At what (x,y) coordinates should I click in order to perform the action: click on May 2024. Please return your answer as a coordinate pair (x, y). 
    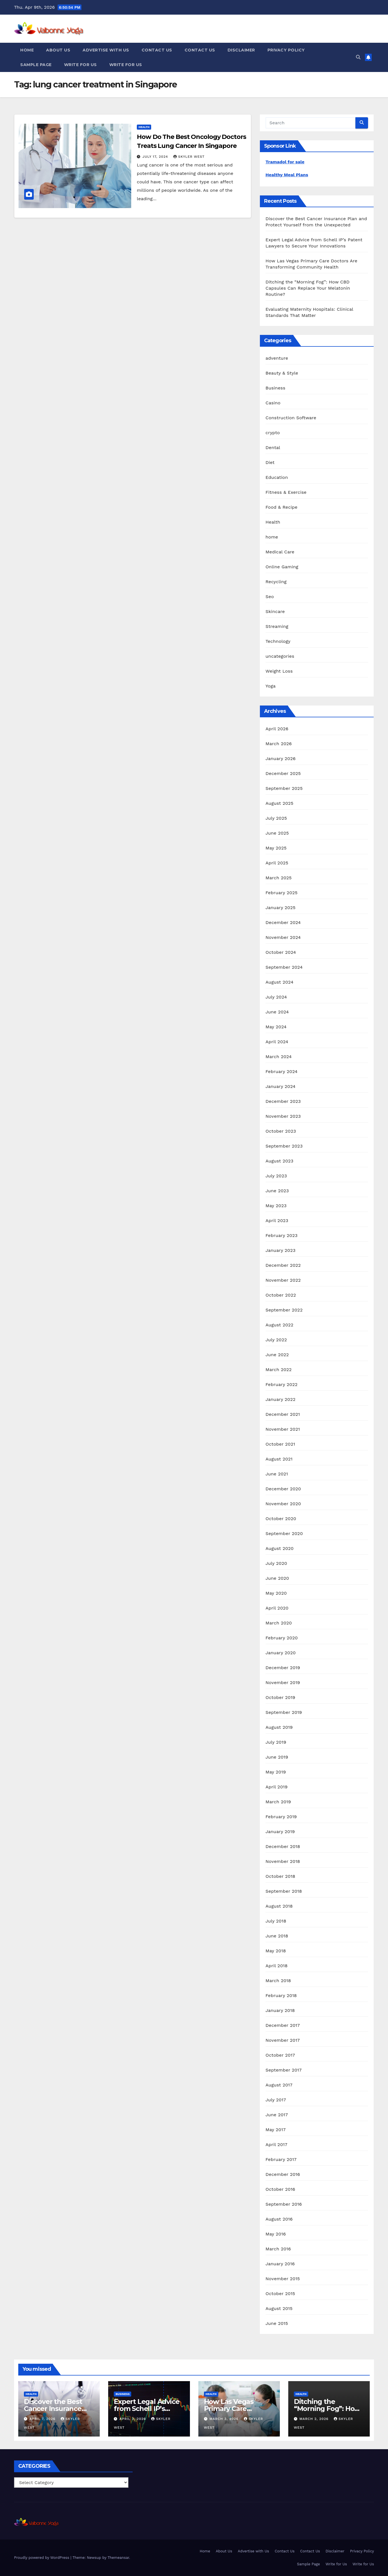
    Looking at the image, I should click on (276, 1026).